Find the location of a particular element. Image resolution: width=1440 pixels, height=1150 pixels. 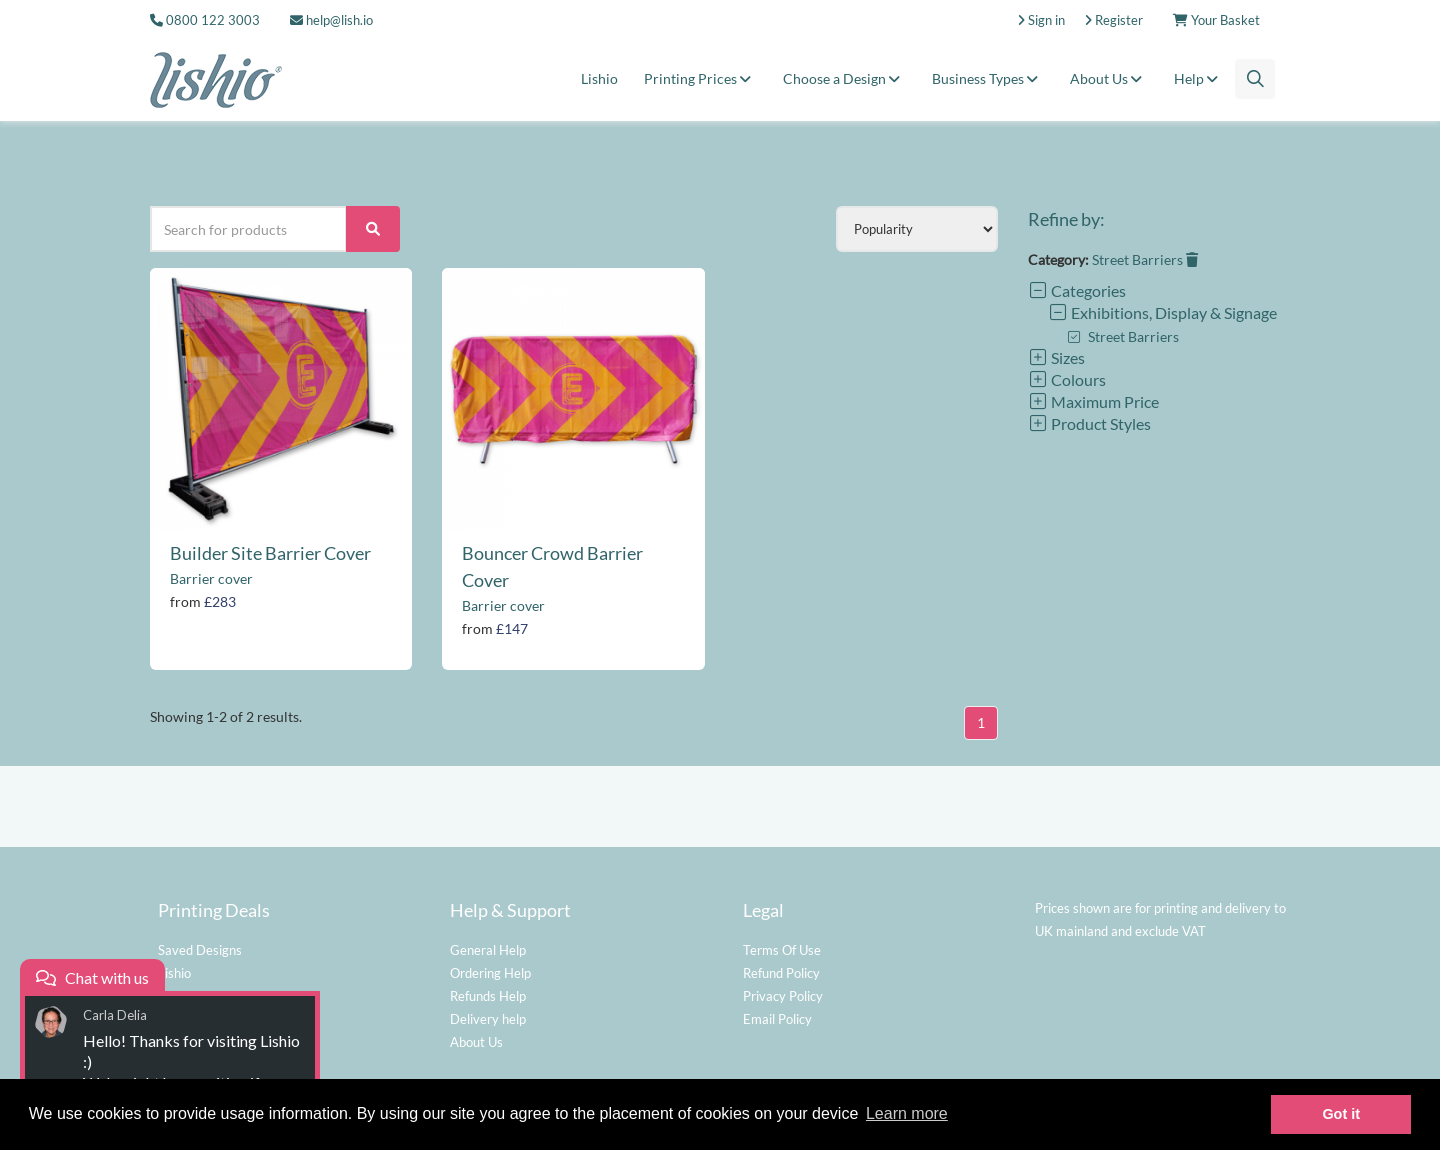

help@lish.io is located at coordinates (331, 20).